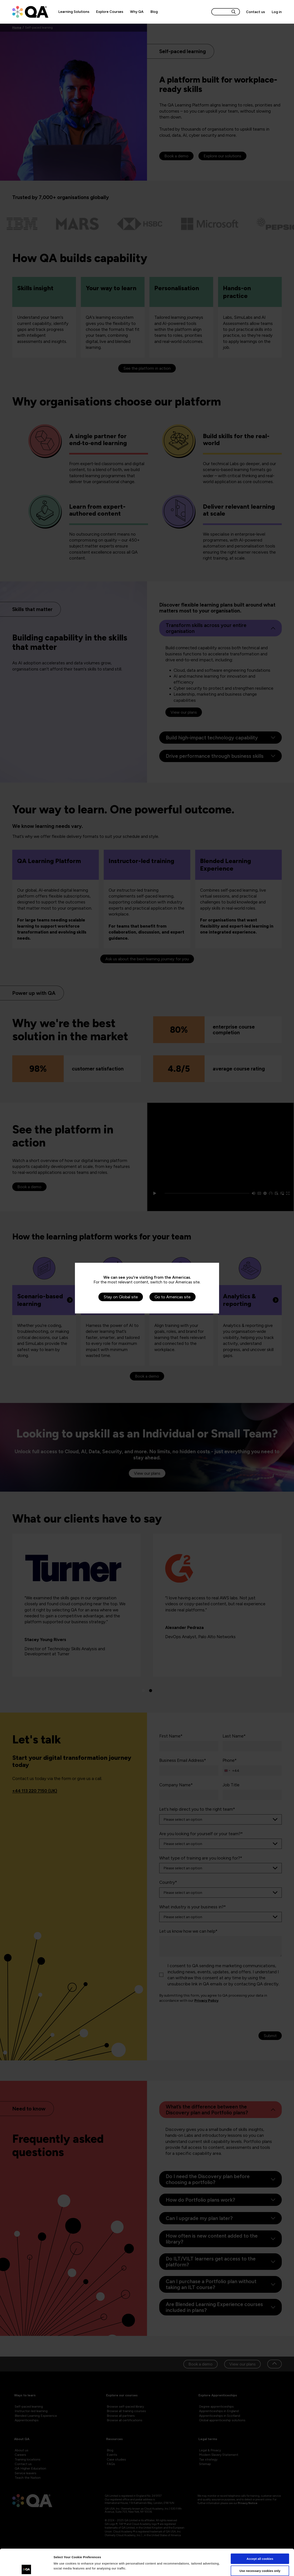  I want to click on Learning Solutions, so click(73, 12).